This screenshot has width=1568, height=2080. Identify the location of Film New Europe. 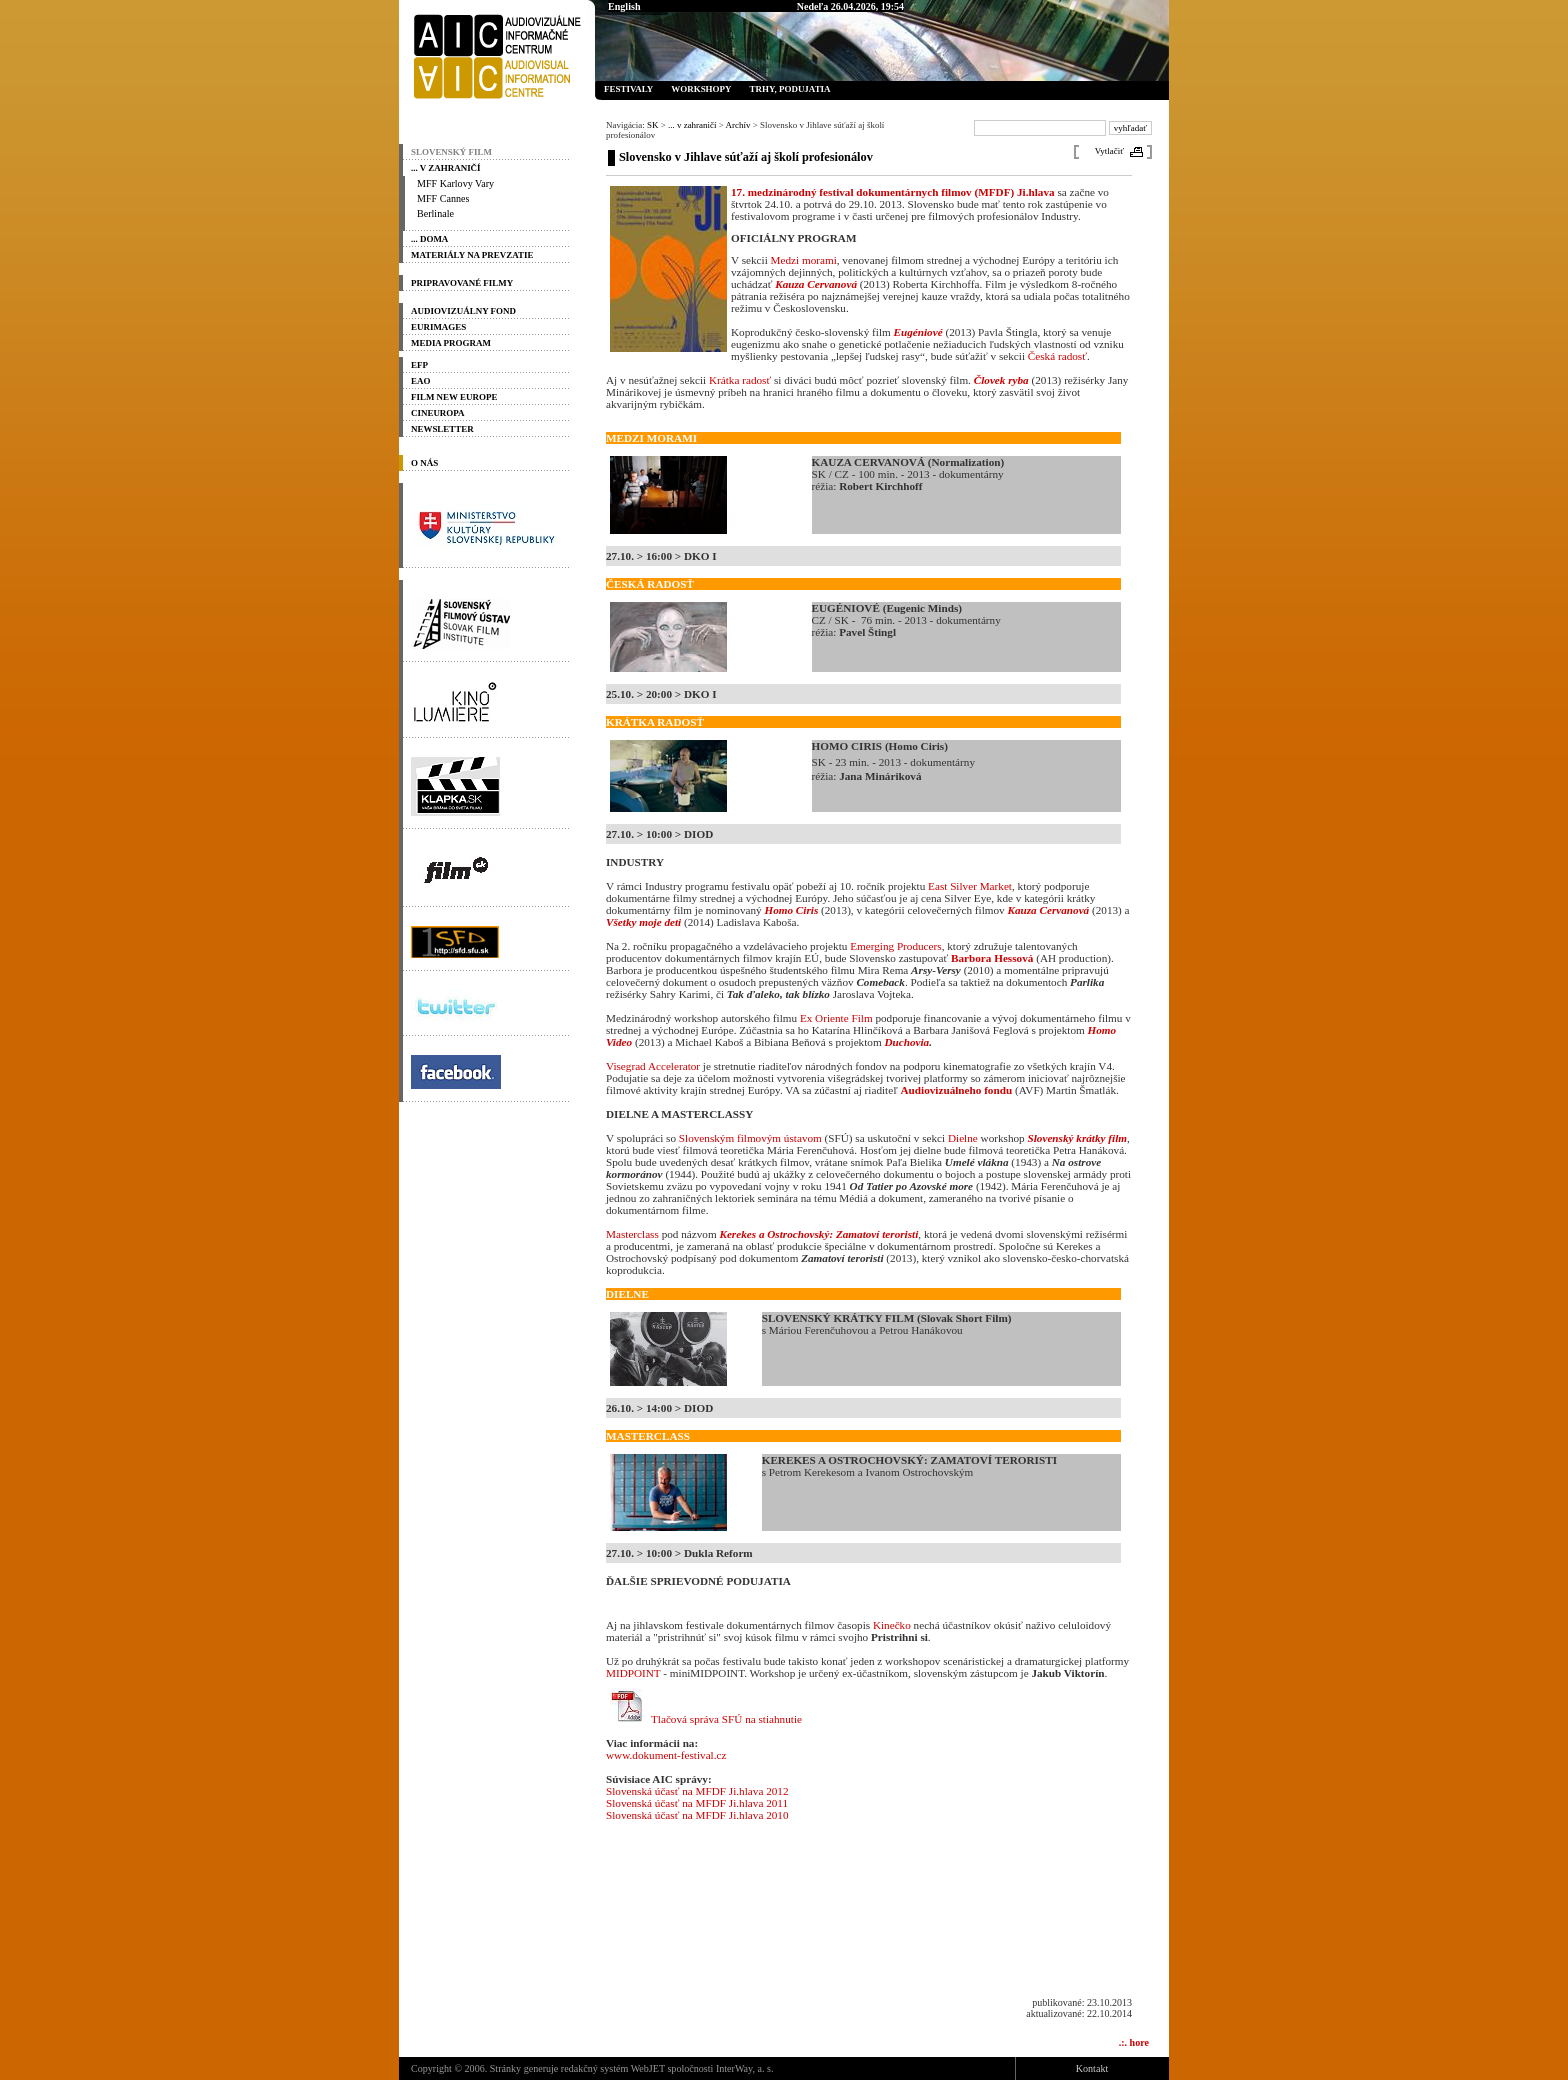
(454, 397).